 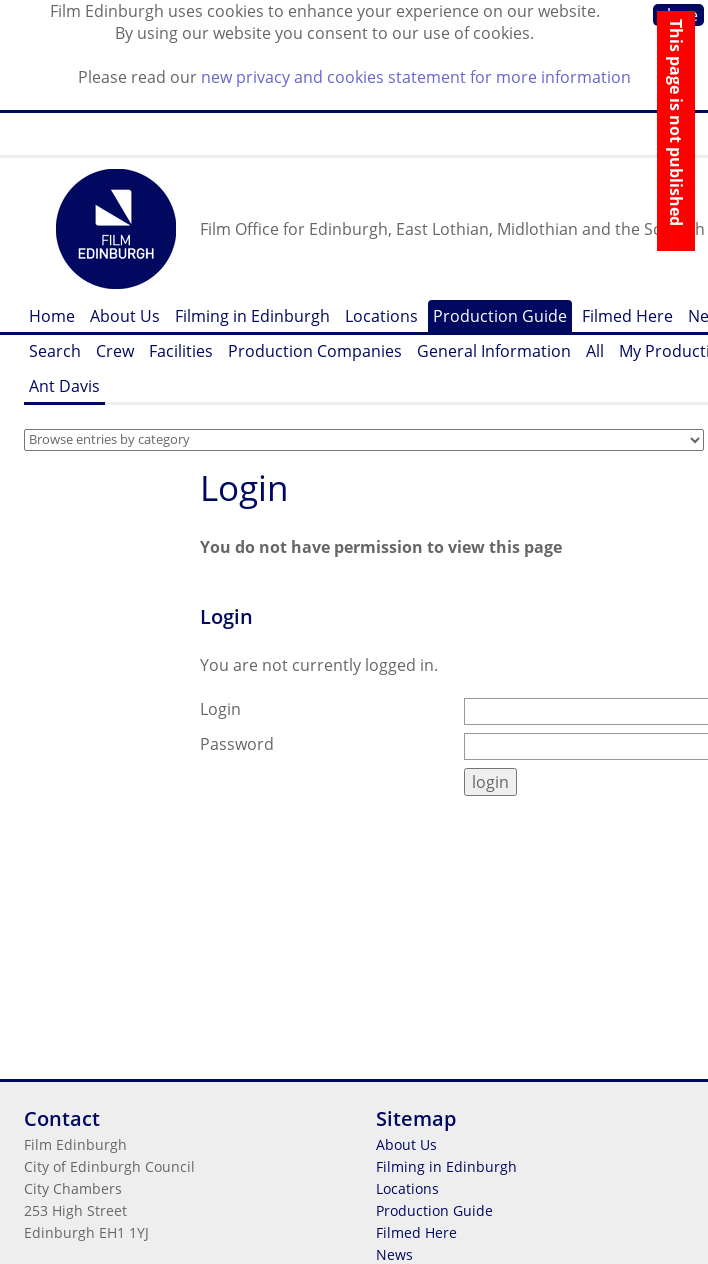 What do you see at coordinates (494, 351) in the screenshot?
I see `General Information` at bounding box center [494, 351].